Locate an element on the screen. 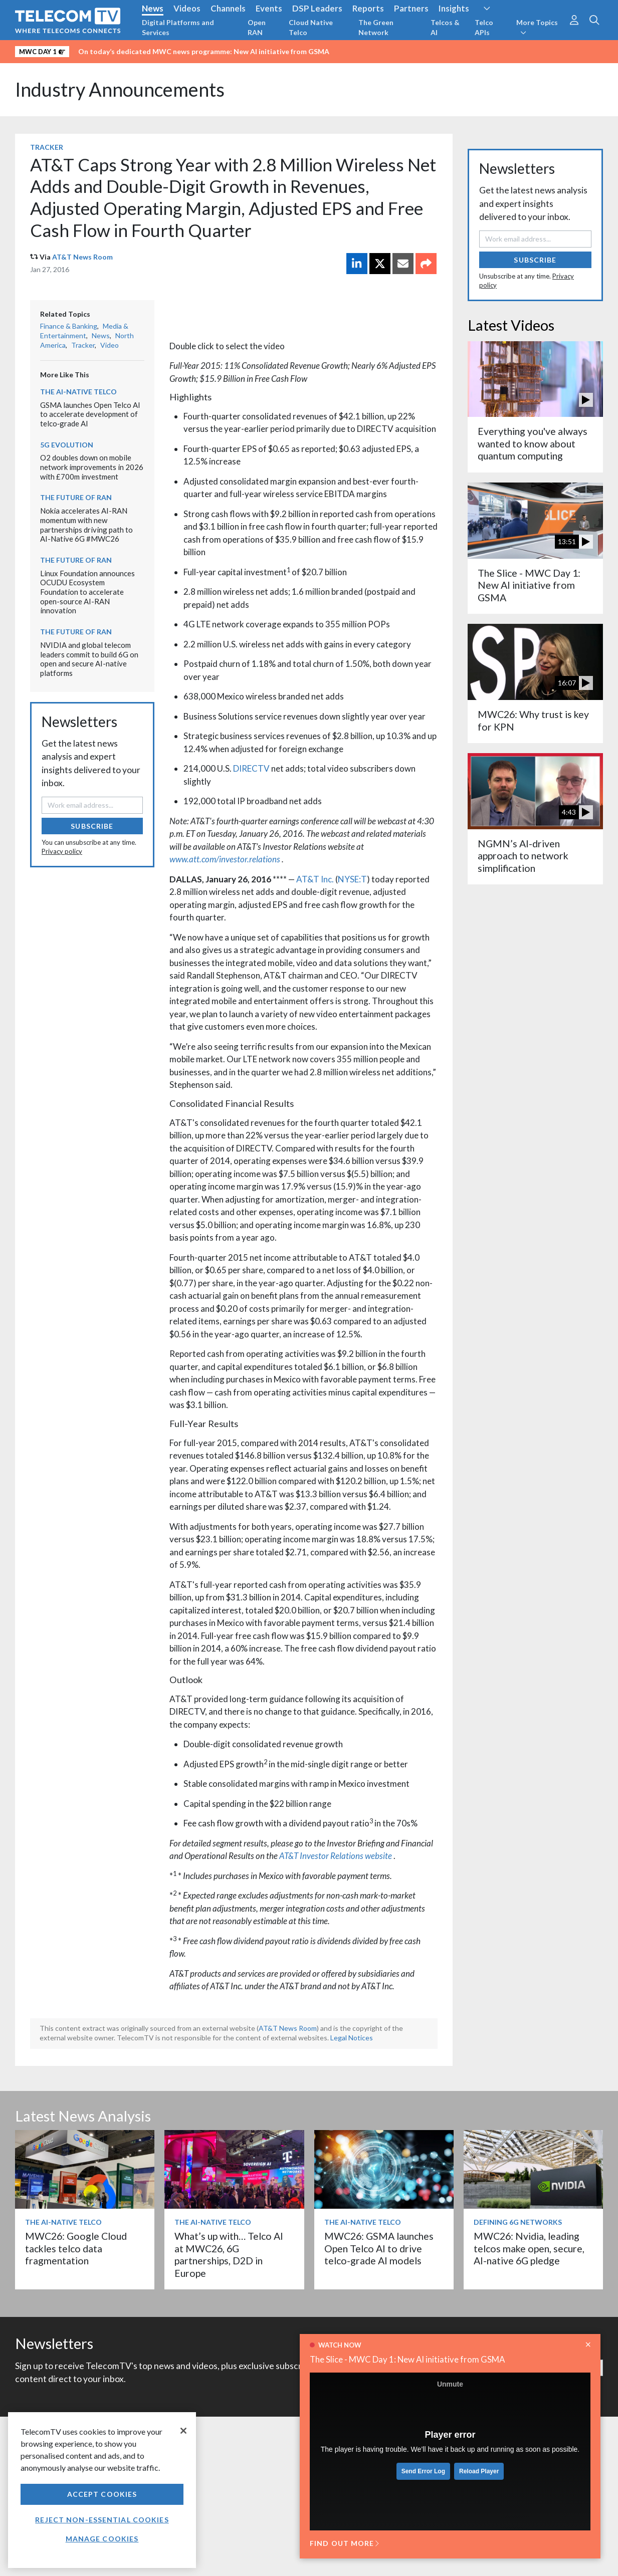  NYSE:T is located at coordinates (352, 879).